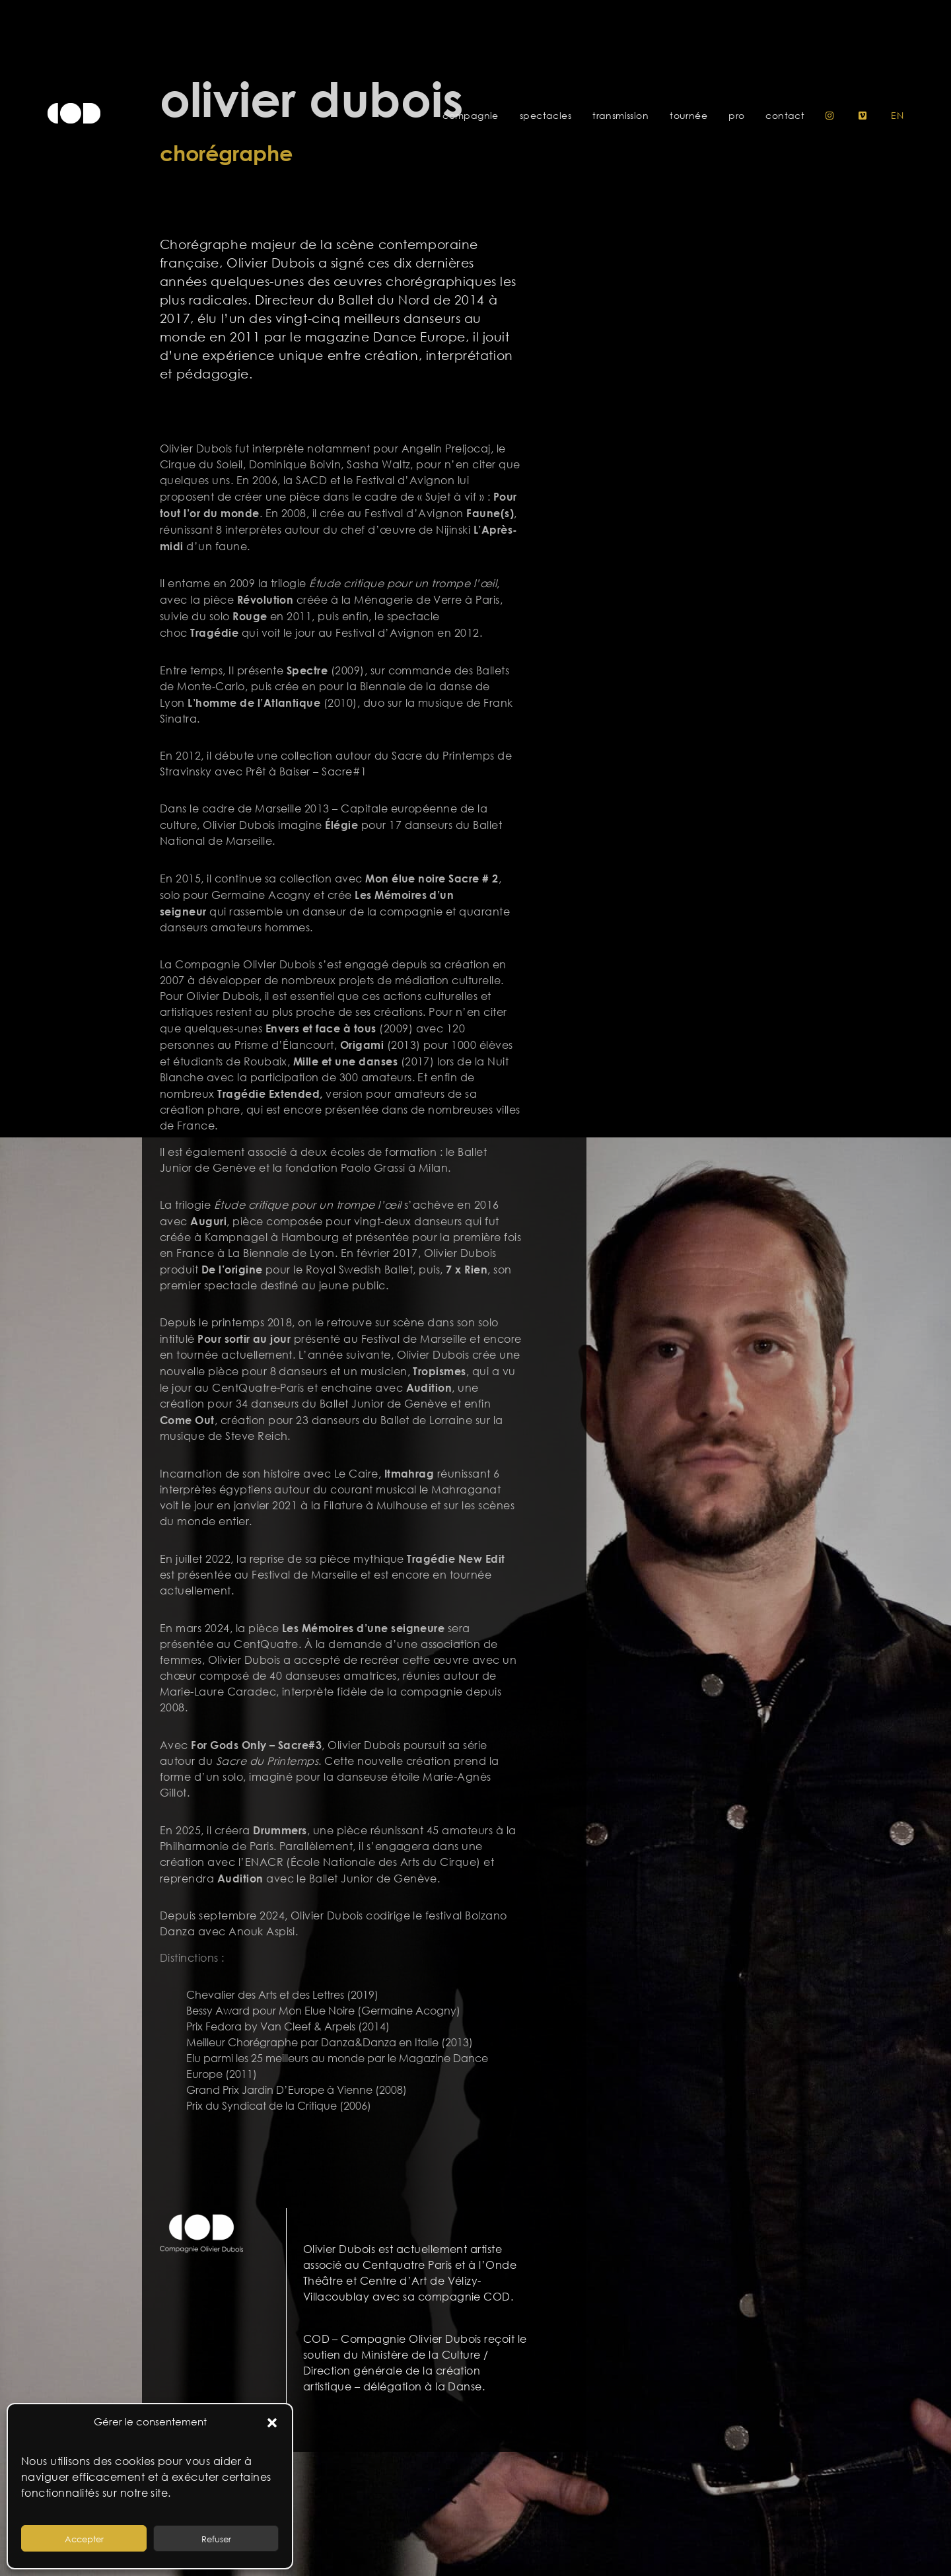 Image resolution: width=951 pixels, height=2576 pixels. What do you see at coordinates (84, 2539) in the screenshot?
I see `Accepter` at bounding box center [84, 2539].